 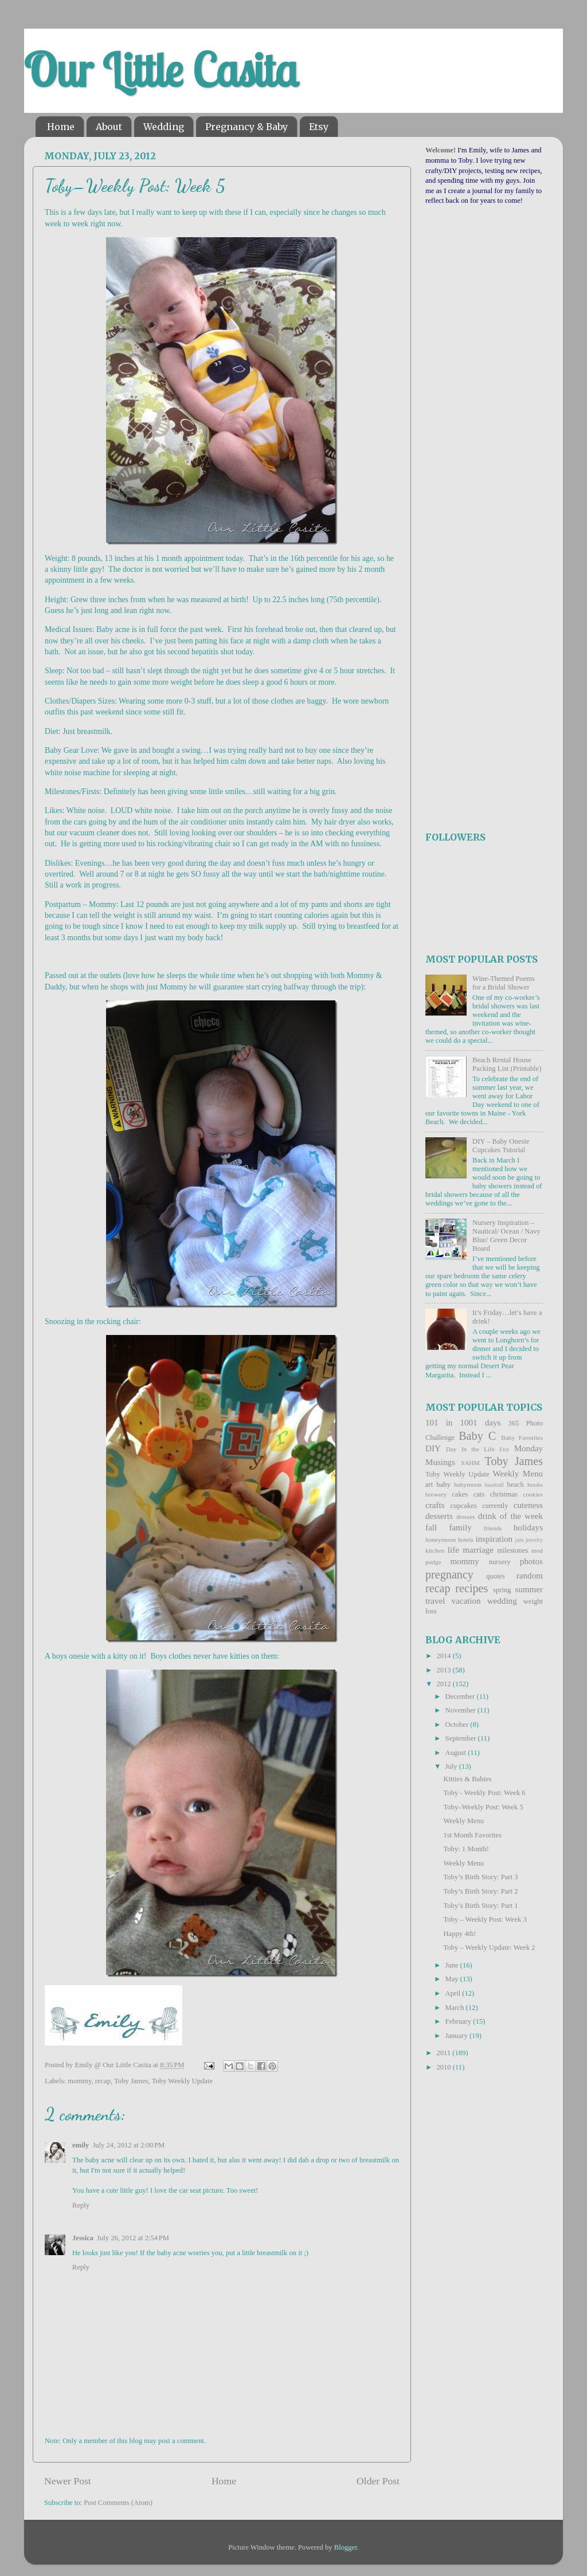 What do you see at coordinates (510, 1516) in the screenshot?
I see `drink of the week` at bounding box center [510, 1516].